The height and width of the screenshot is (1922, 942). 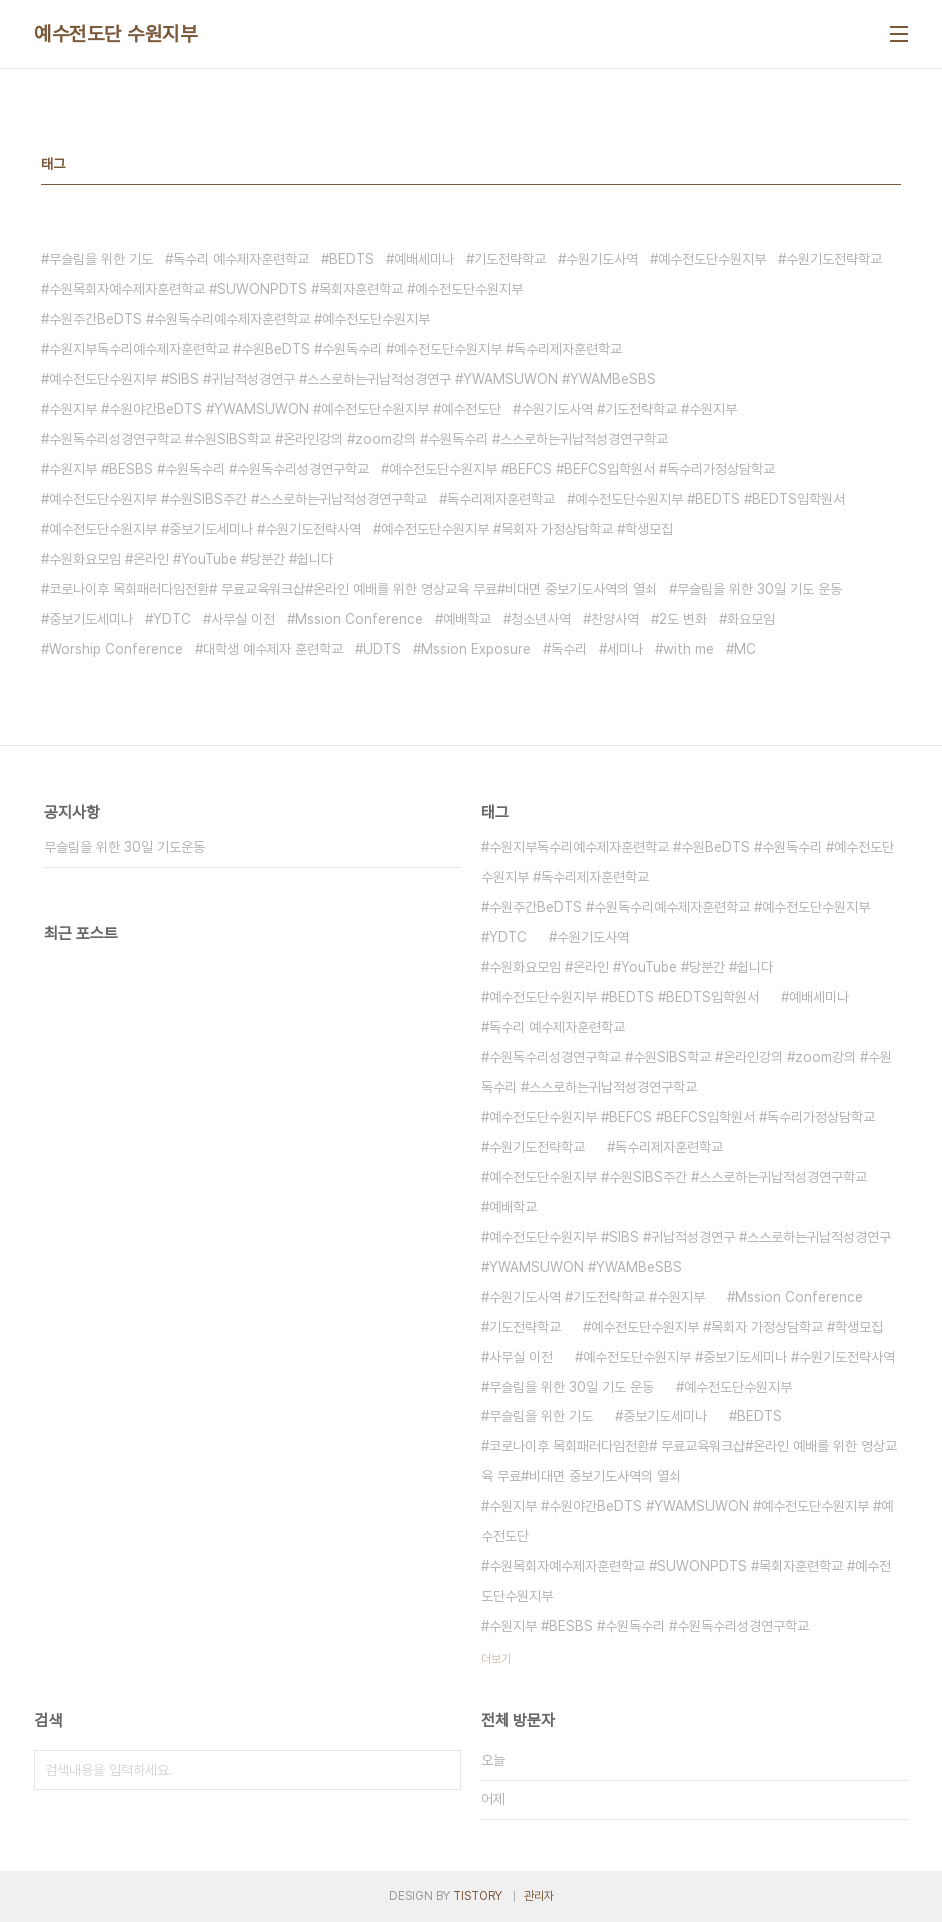 I want to click on 수원주간BeDTS #수원독수리예수제자훈련학교 #예수전도단수원지부, so click(x=239, y=319).